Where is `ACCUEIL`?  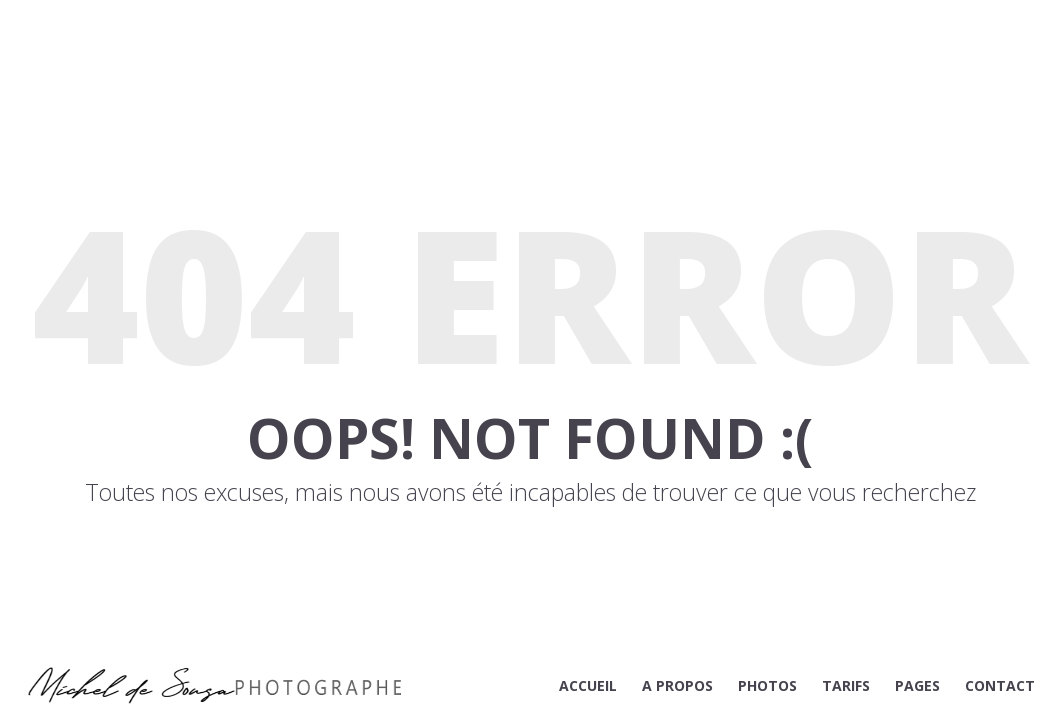 ACCUEIL is located at coordinates (588, 685).